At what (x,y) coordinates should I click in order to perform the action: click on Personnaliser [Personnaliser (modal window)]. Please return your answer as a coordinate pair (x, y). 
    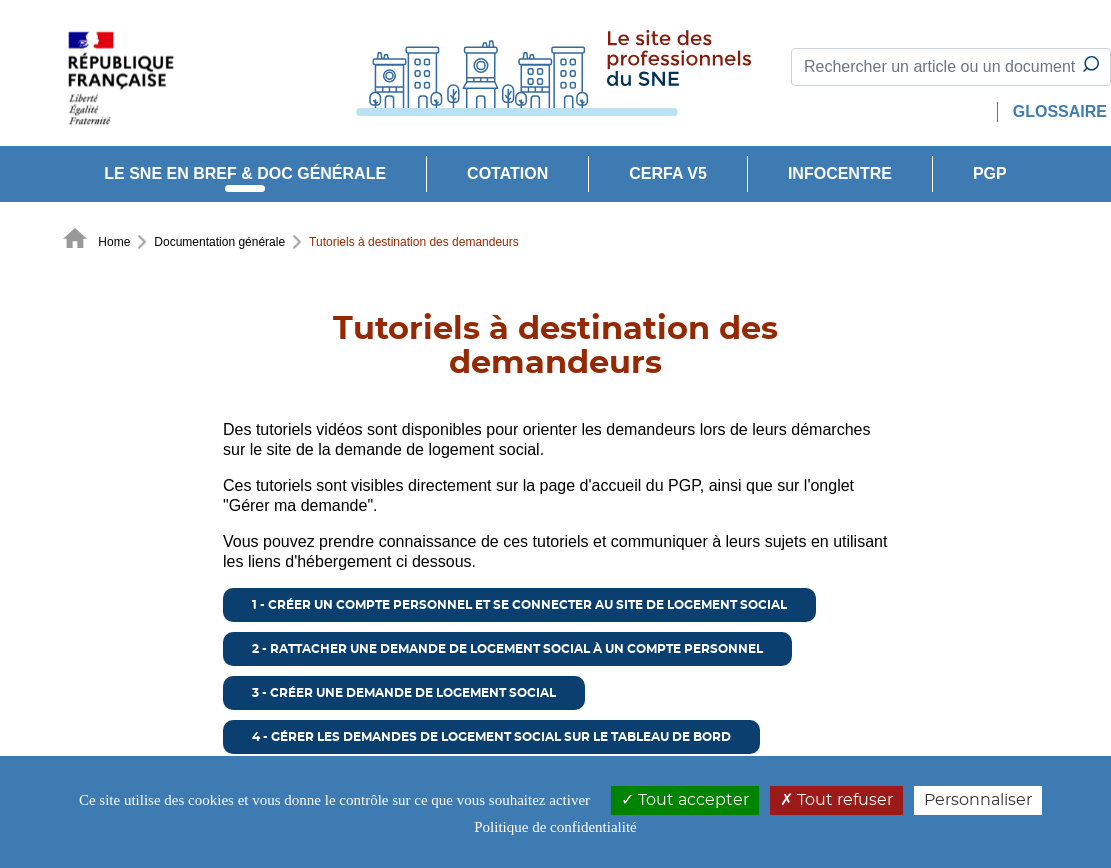
    Looking at the image, I should click on (978, 800).